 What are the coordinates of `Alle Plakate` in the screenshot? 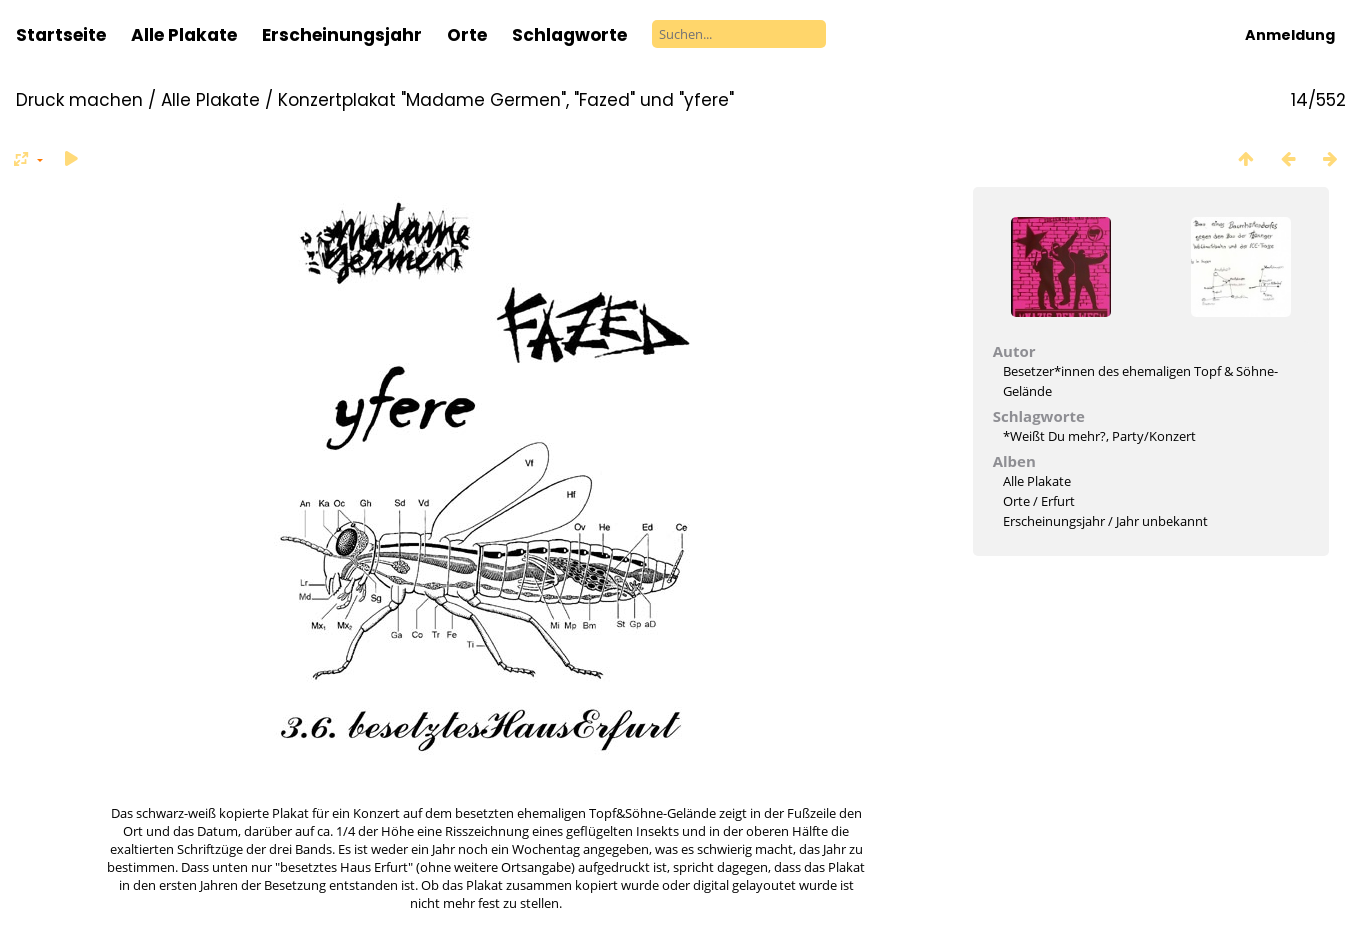 It's located at (184, 35).